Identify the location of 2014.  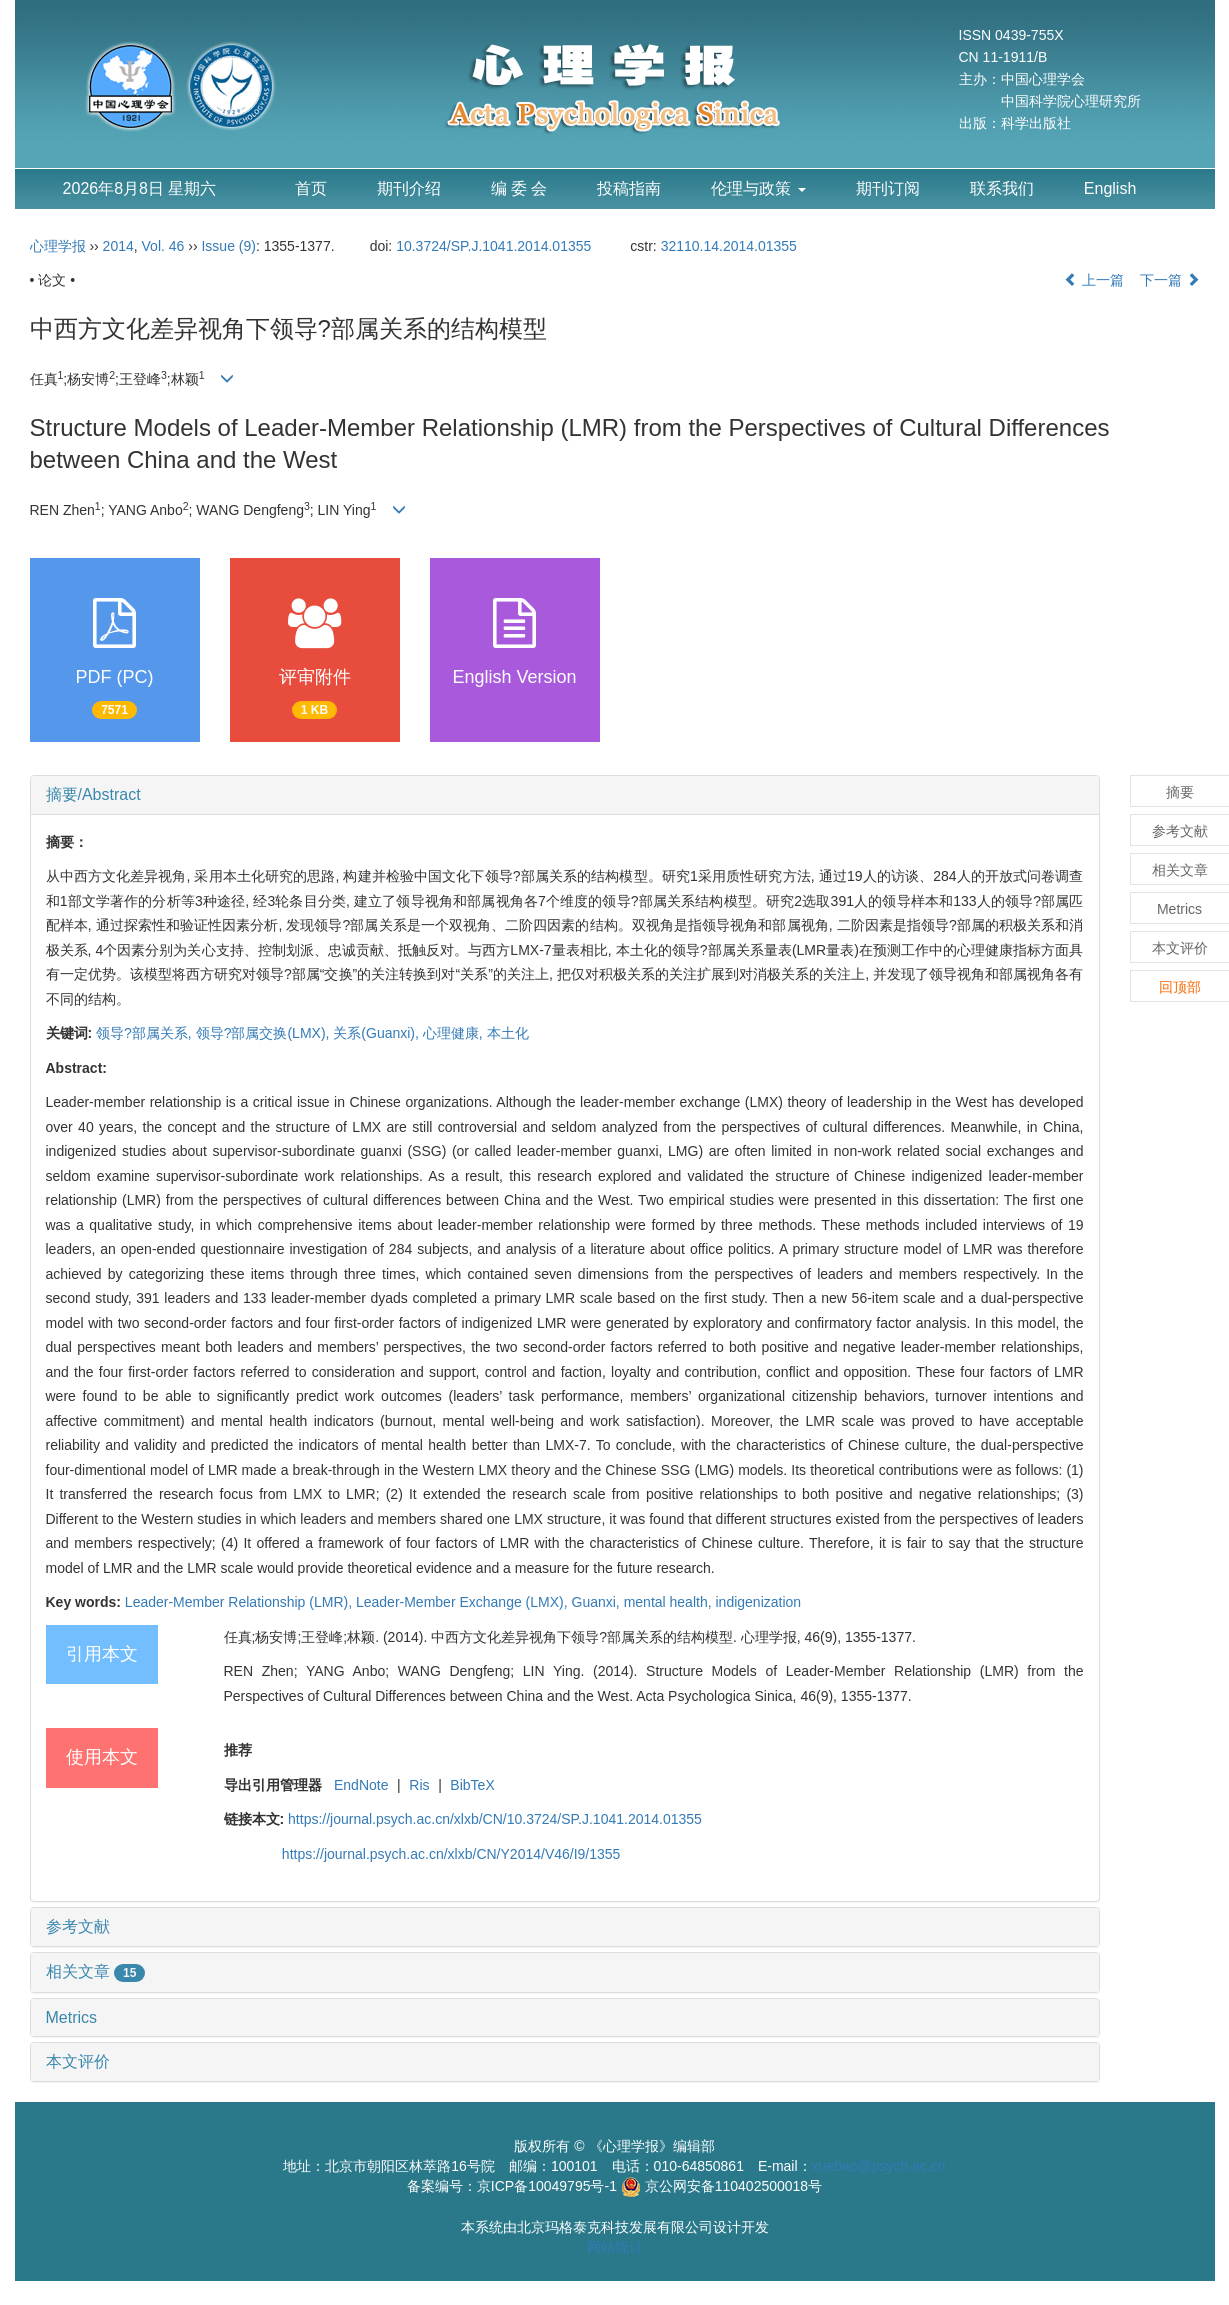
(118, 246).